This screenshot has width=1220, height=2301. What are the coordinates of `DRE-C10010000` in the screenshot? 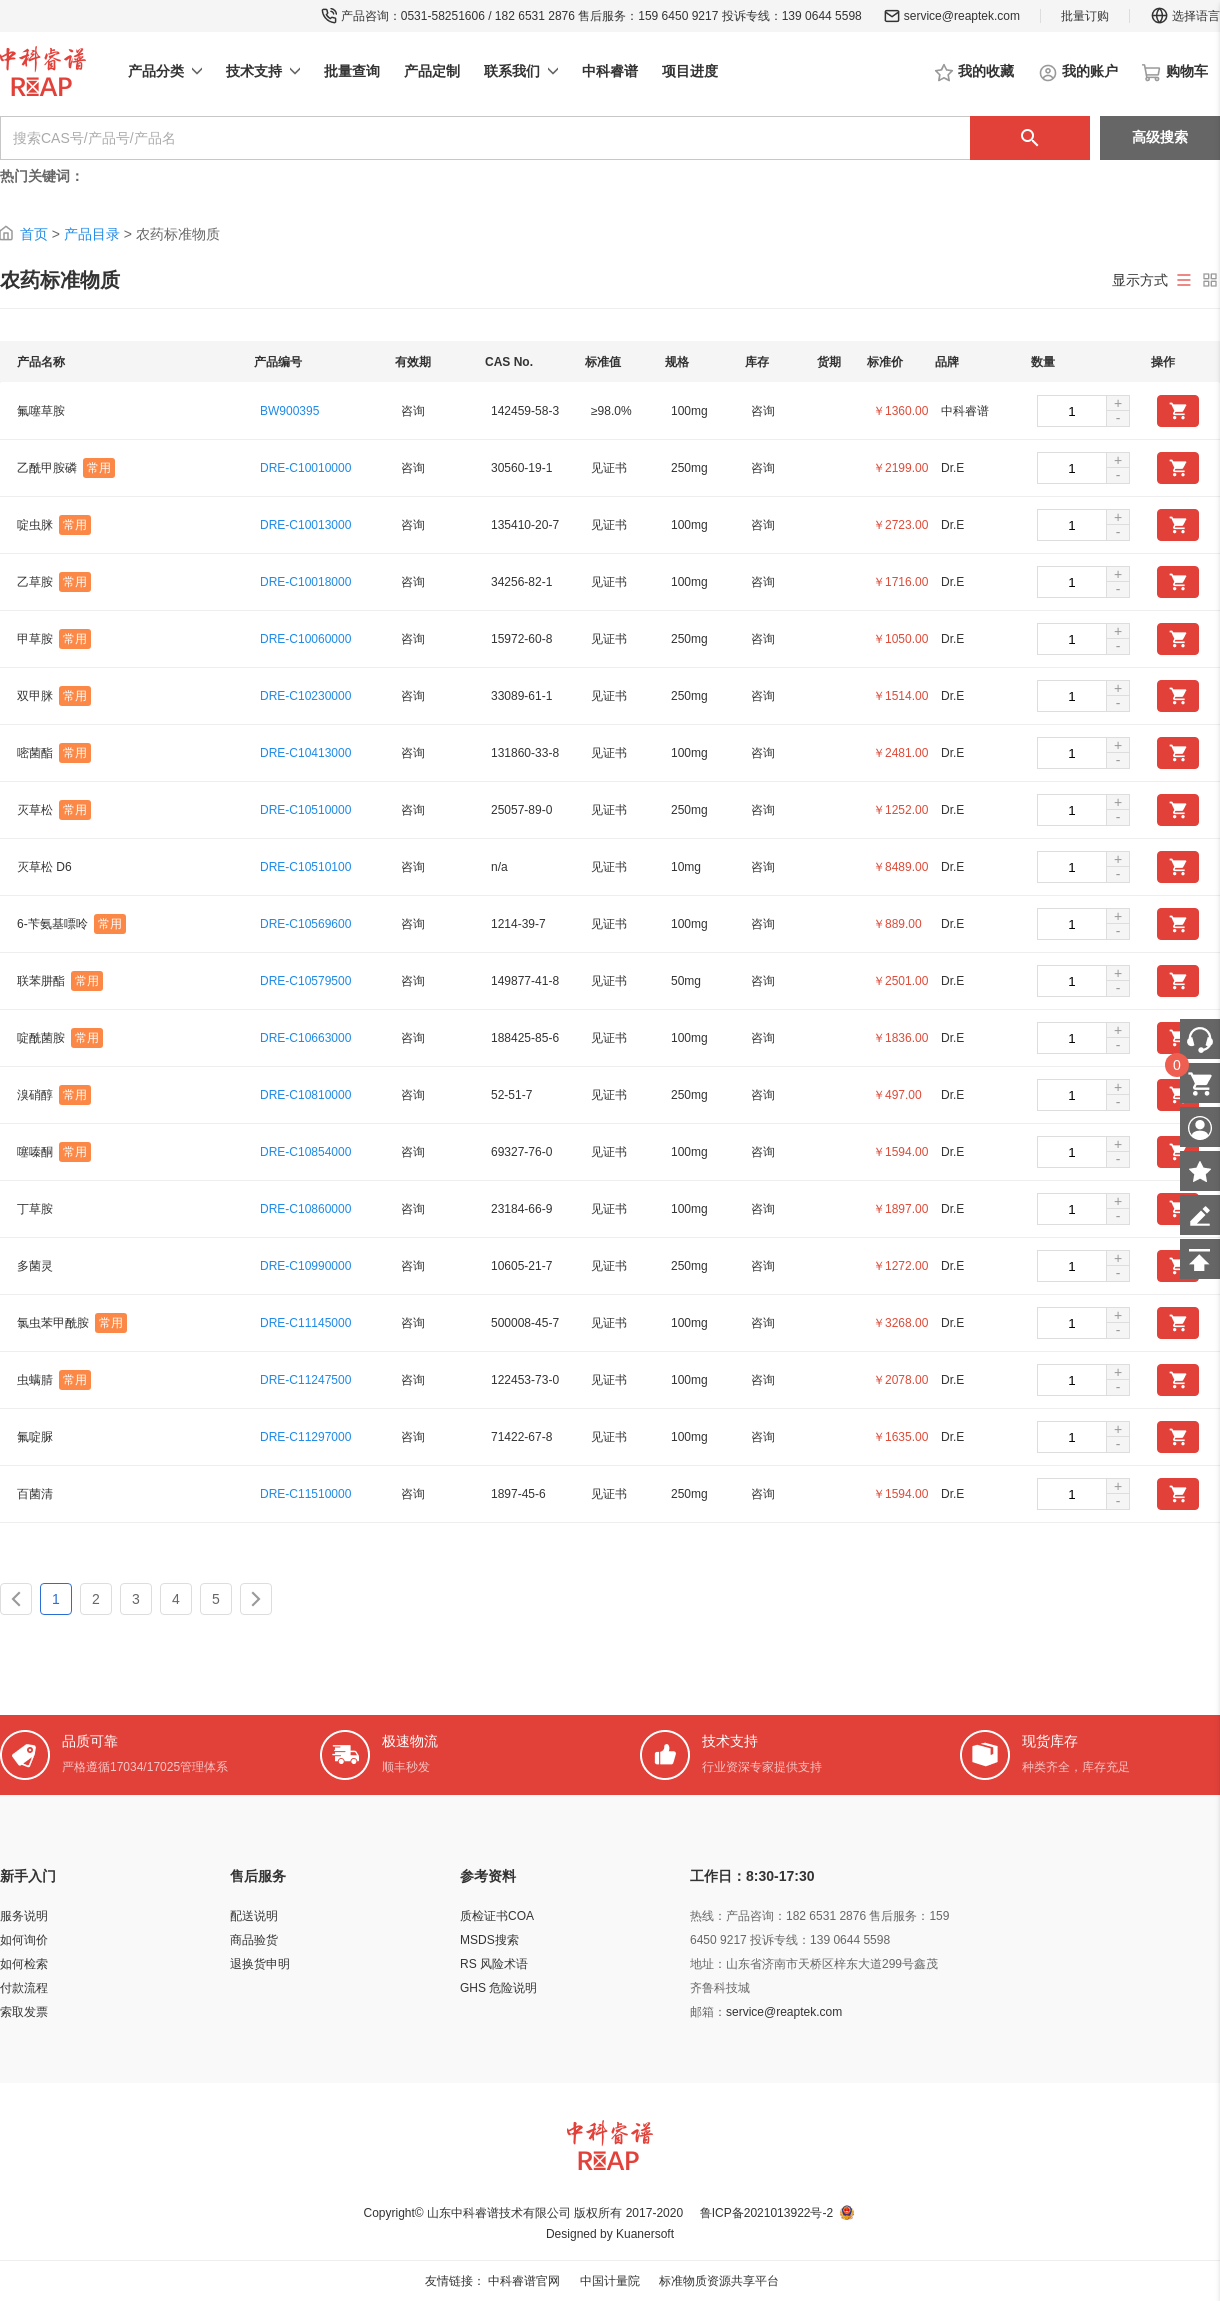 It's located at (305, 468).